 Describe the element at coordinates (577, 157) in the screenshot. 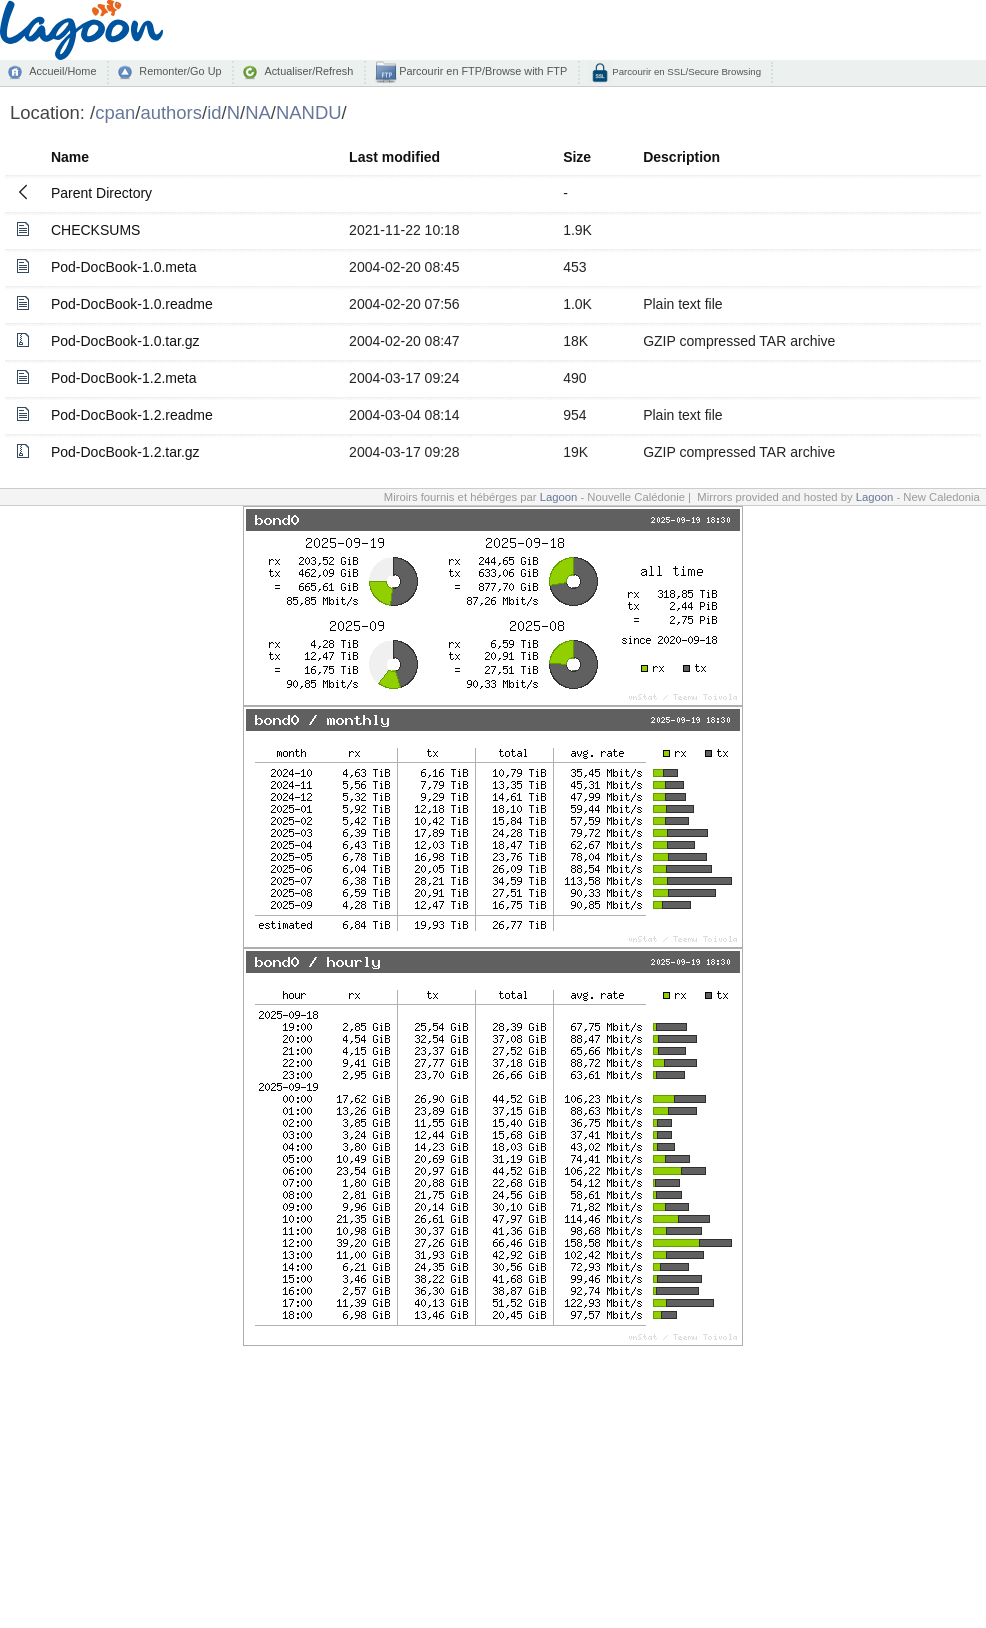

I see `Size` at that location.